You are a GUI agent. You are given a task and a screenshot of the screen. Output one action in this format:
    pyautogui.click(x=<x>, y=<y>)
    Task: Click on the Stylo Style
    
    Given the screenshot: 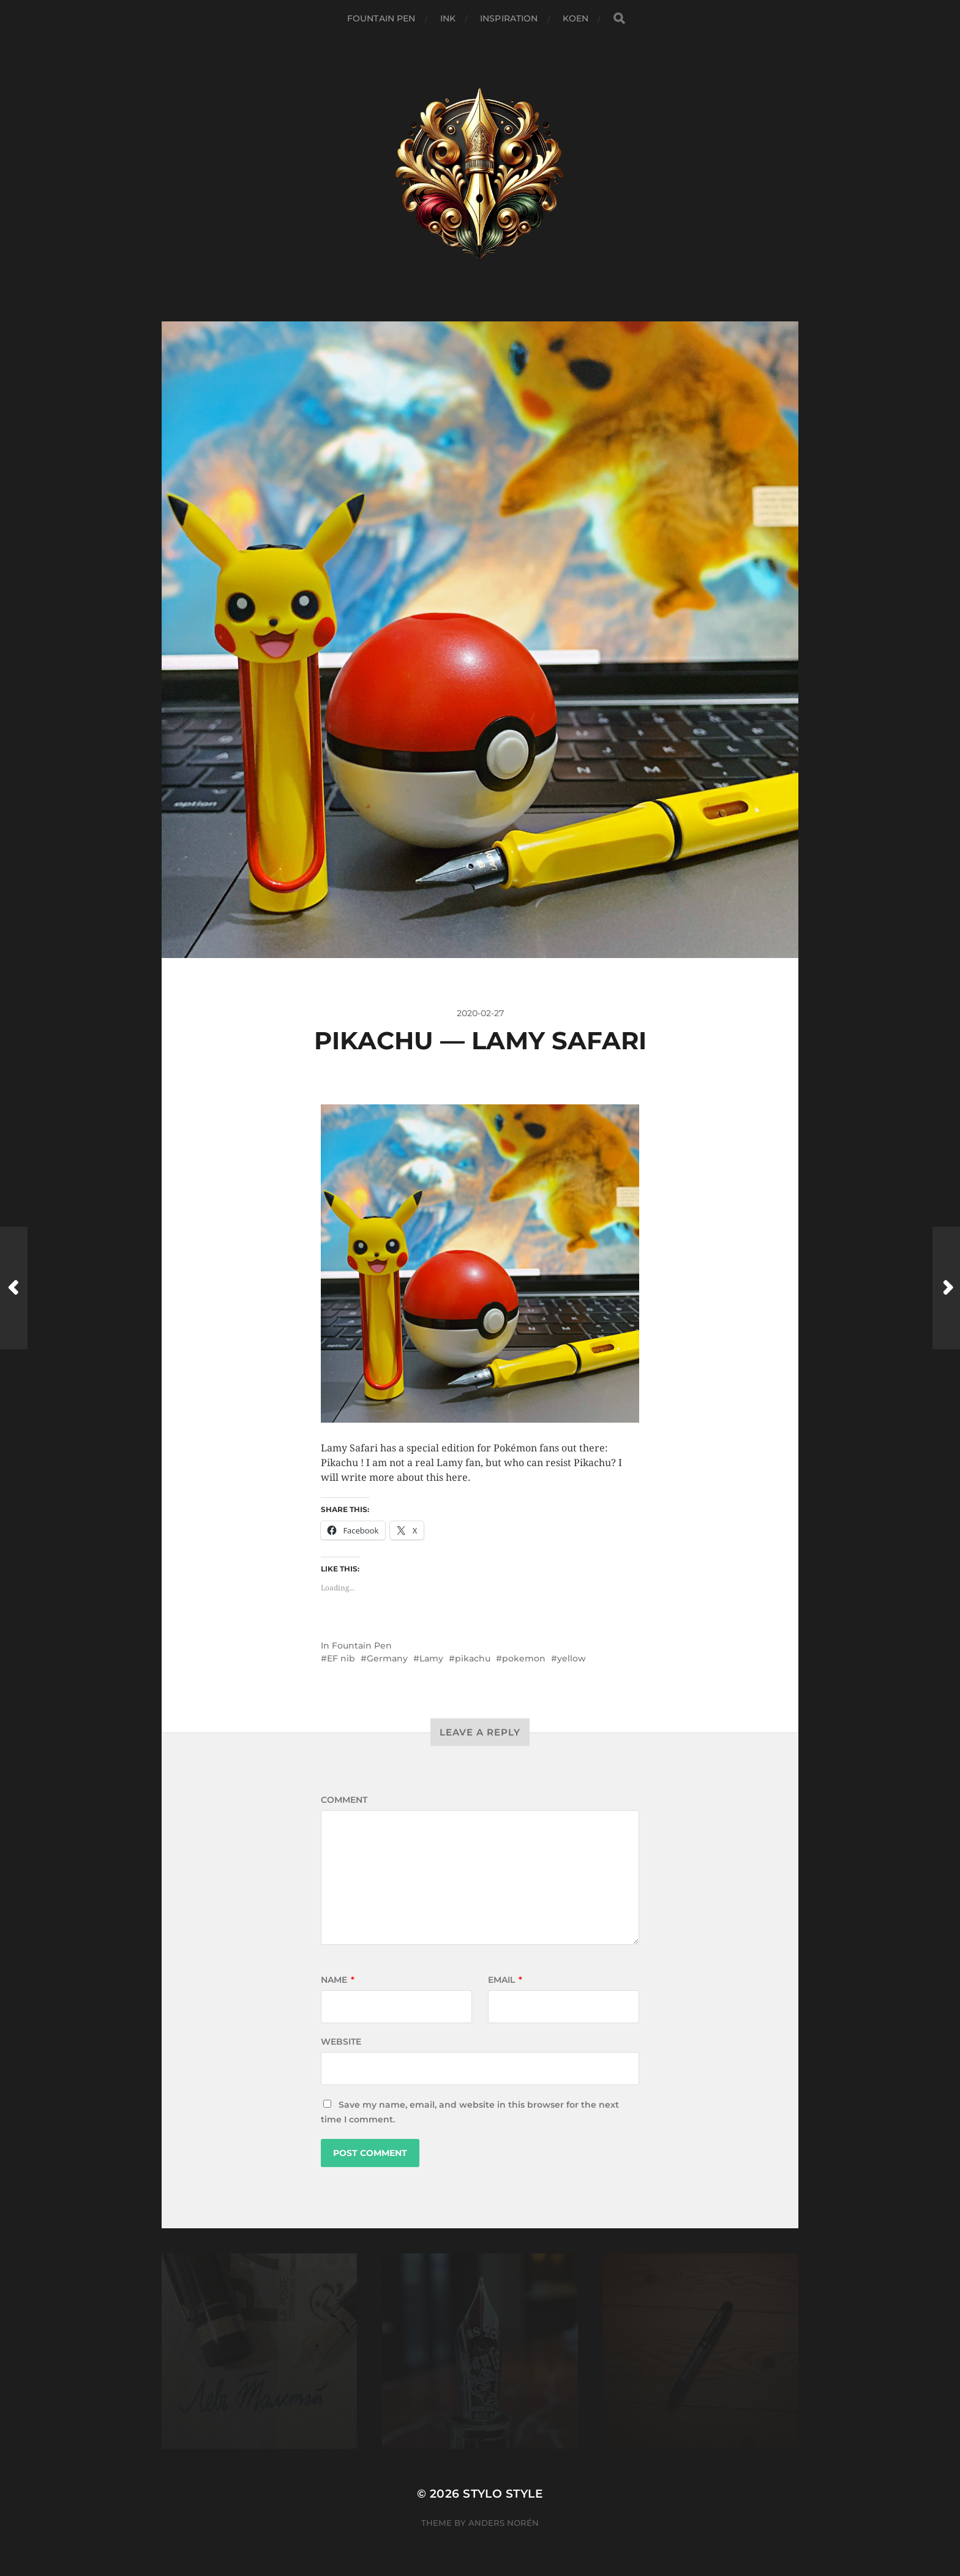 What is the action you would take?
    pyautogui.click(x=503, y=2494)
    